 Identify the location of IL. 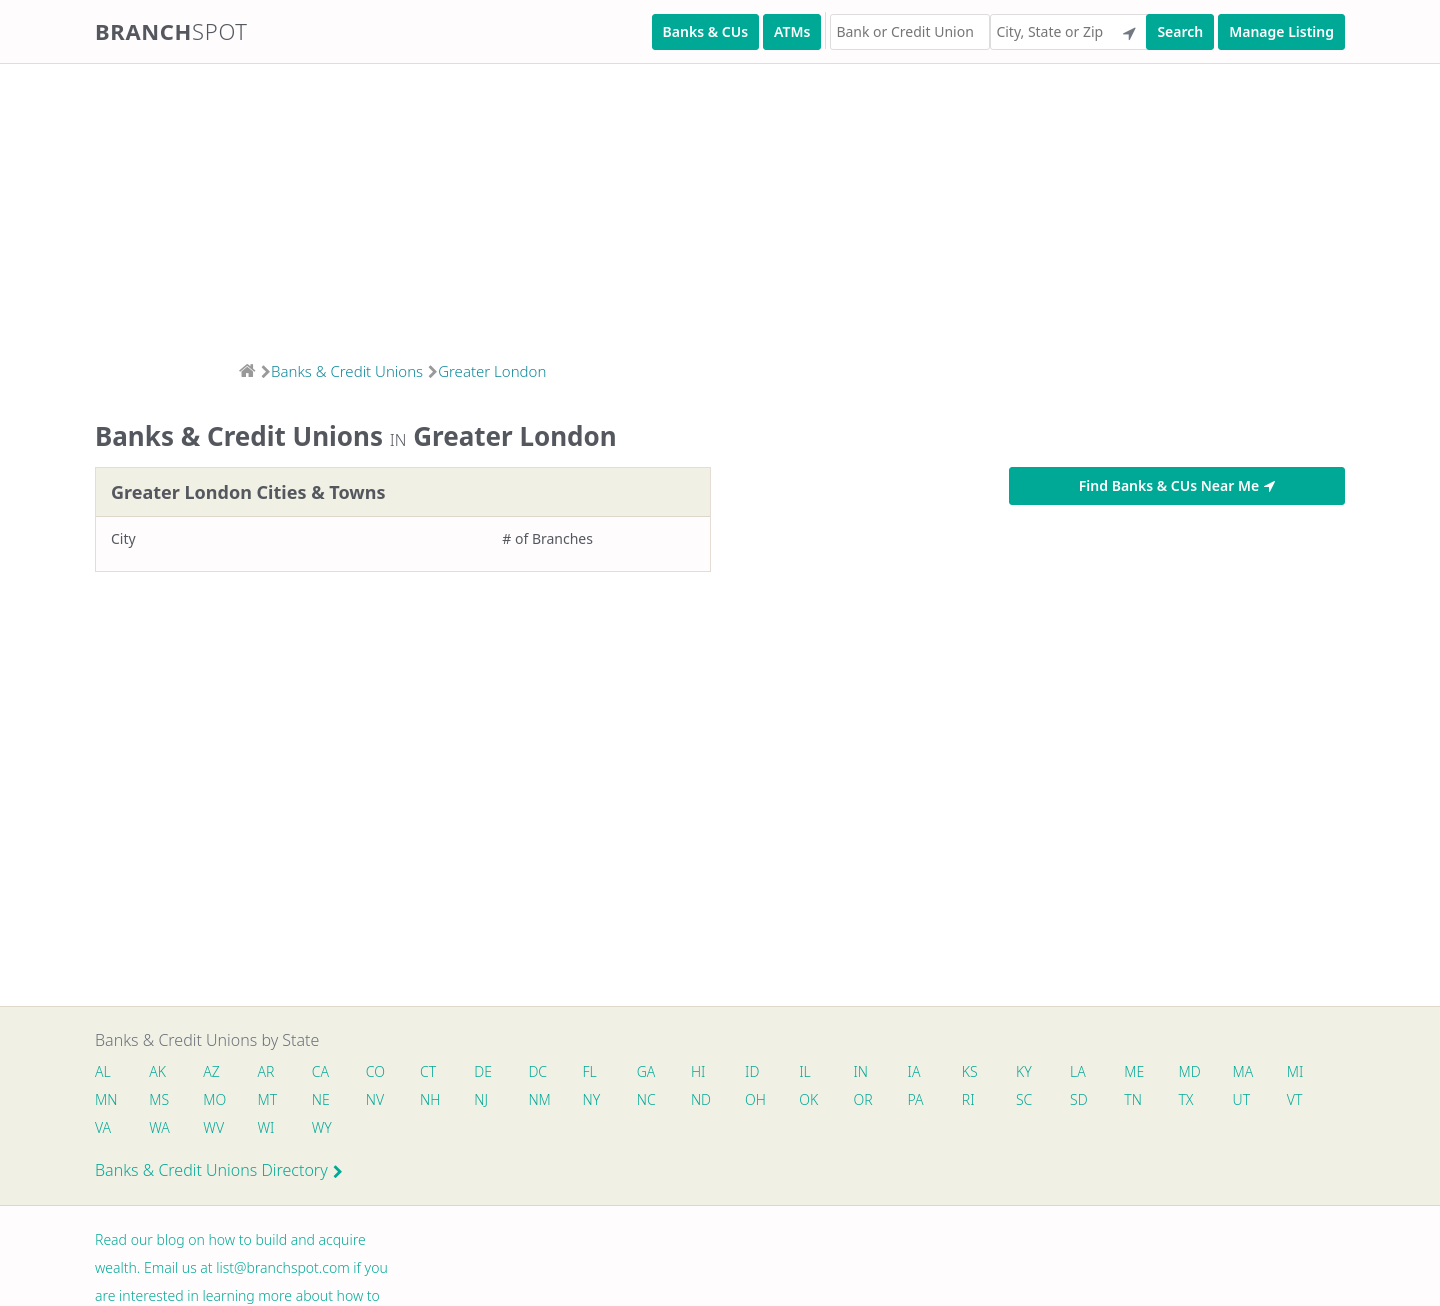
(805, 1071).